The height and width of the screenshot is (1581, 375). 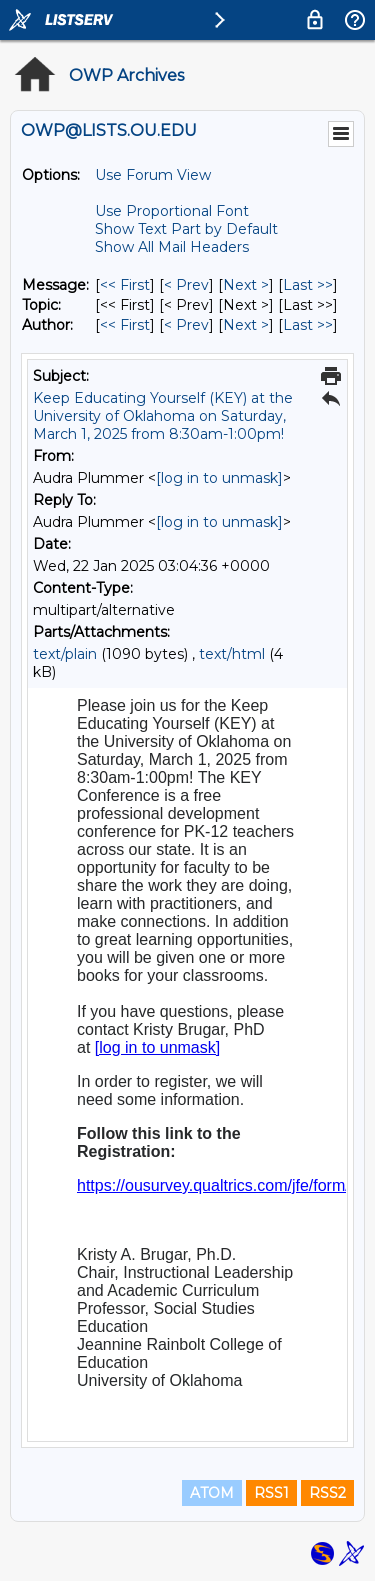 I want to click on text/html, so click(x=232, y=654).